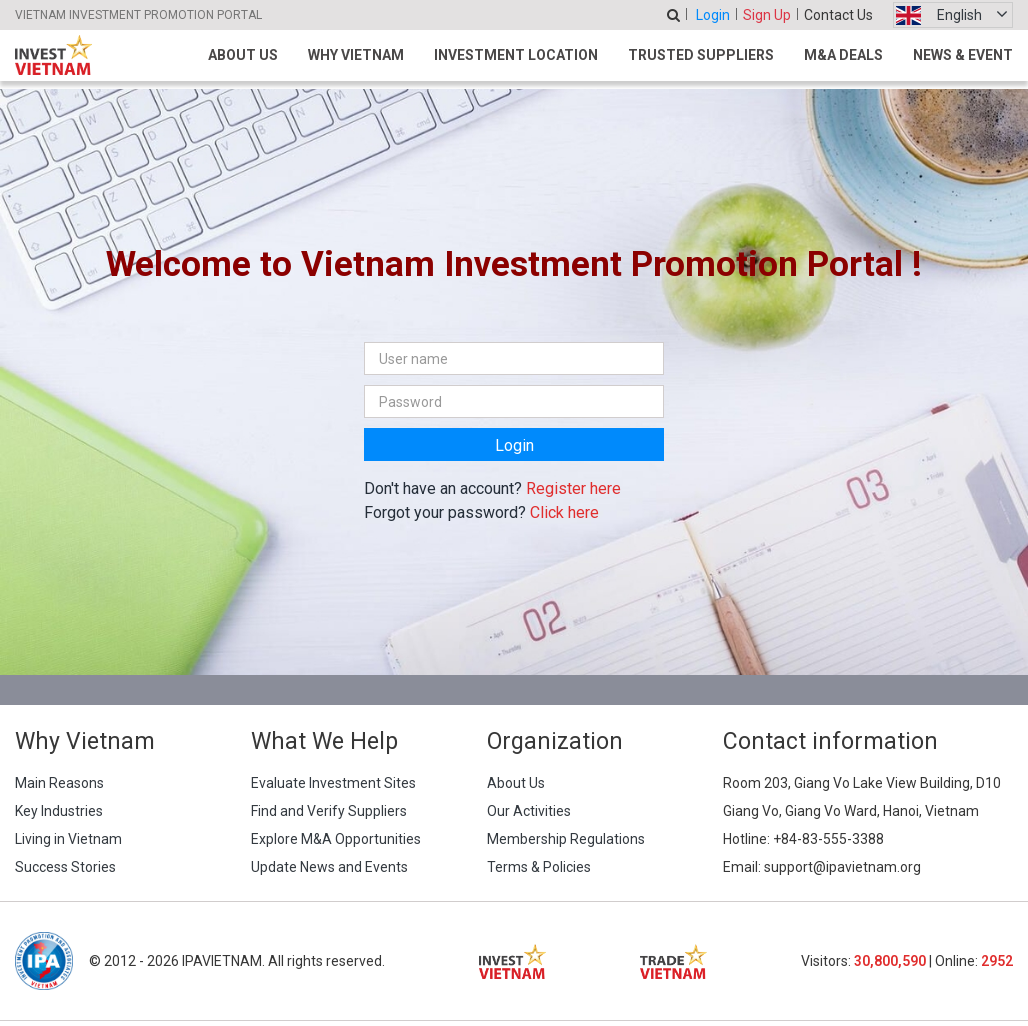 Image resolution: width=1028 pixels, height=1026 pixels. Describe the element at coordinates (68, 839) in the screenshot. I see `Living in Vietnam` at that location.